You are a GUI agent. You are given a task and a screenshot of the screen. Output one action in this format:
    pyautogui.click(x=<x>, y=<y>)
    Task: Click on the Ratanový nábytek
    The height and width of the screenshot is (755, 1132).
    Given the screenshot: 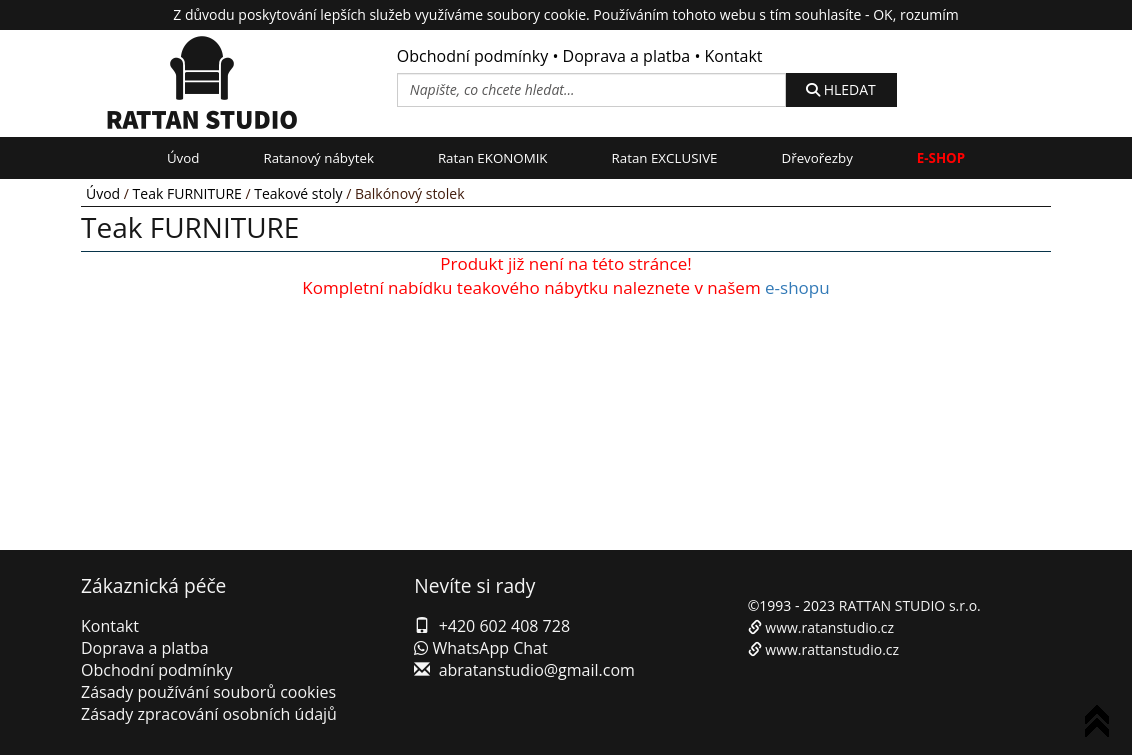 What is the action you would take?
    pyautogui.click(x=318, y=158)
    